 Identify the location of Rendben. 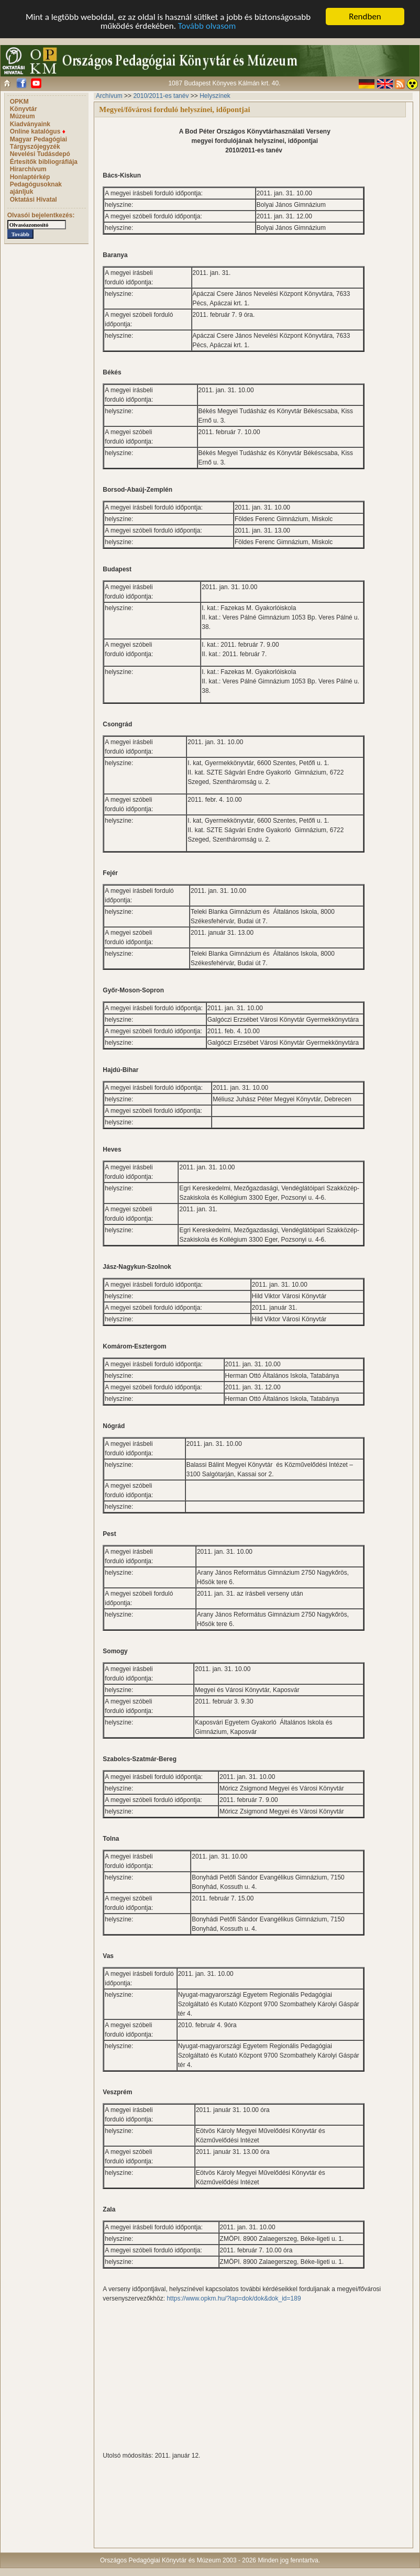
(365, 16).